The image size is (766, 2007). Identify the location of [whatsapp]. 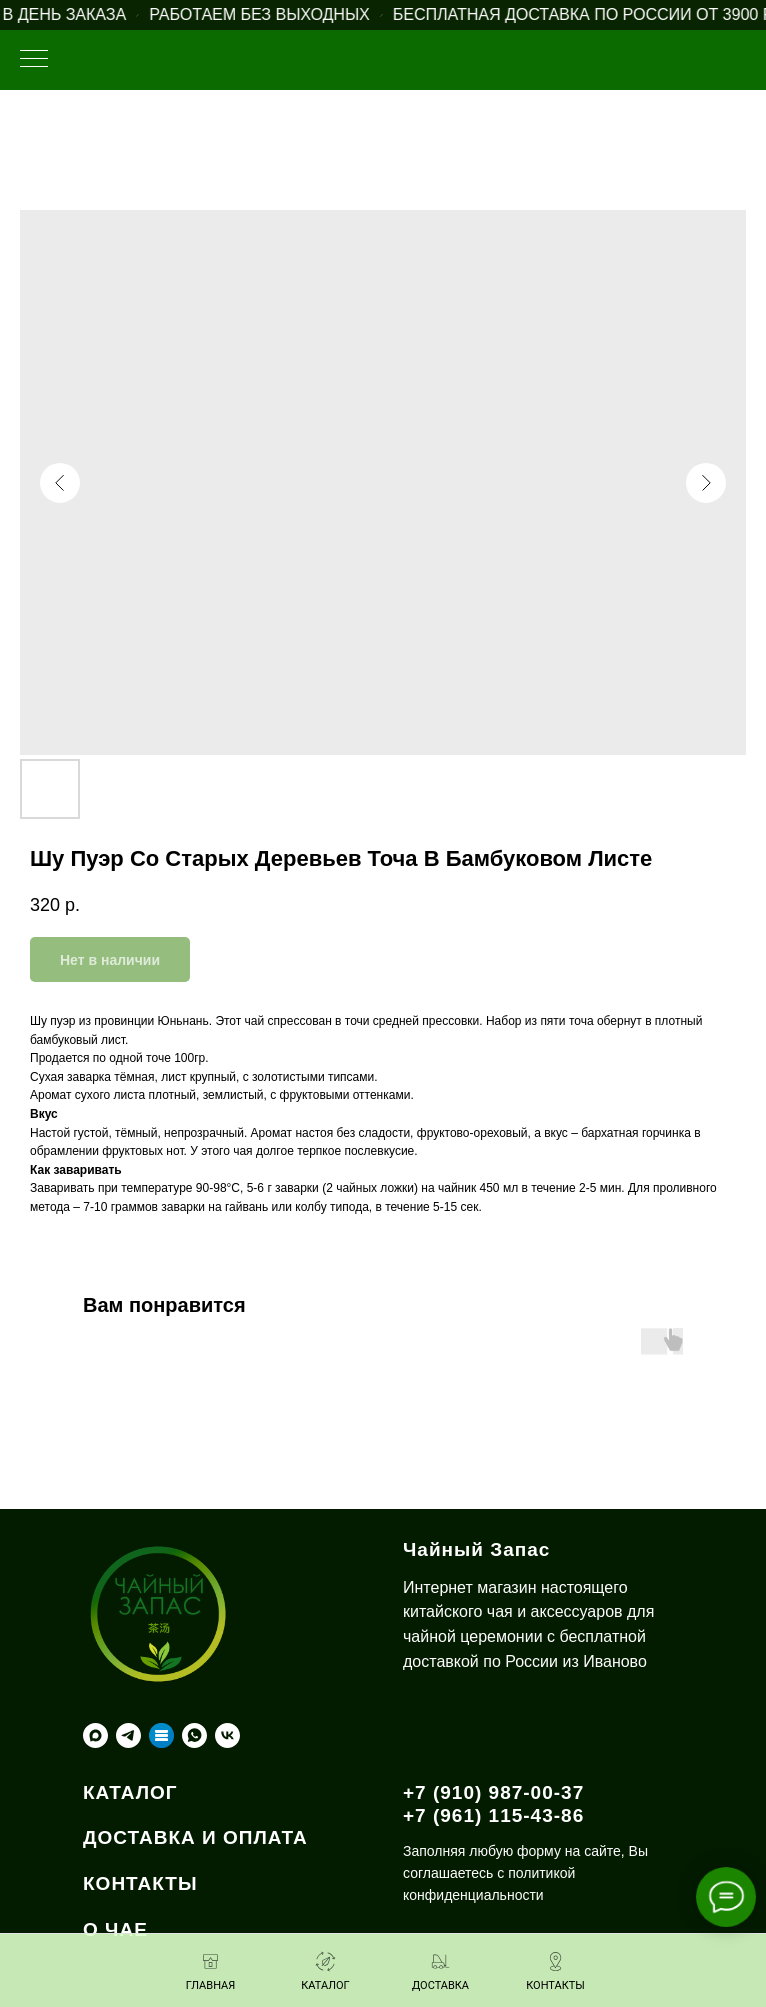
(194, 1735).